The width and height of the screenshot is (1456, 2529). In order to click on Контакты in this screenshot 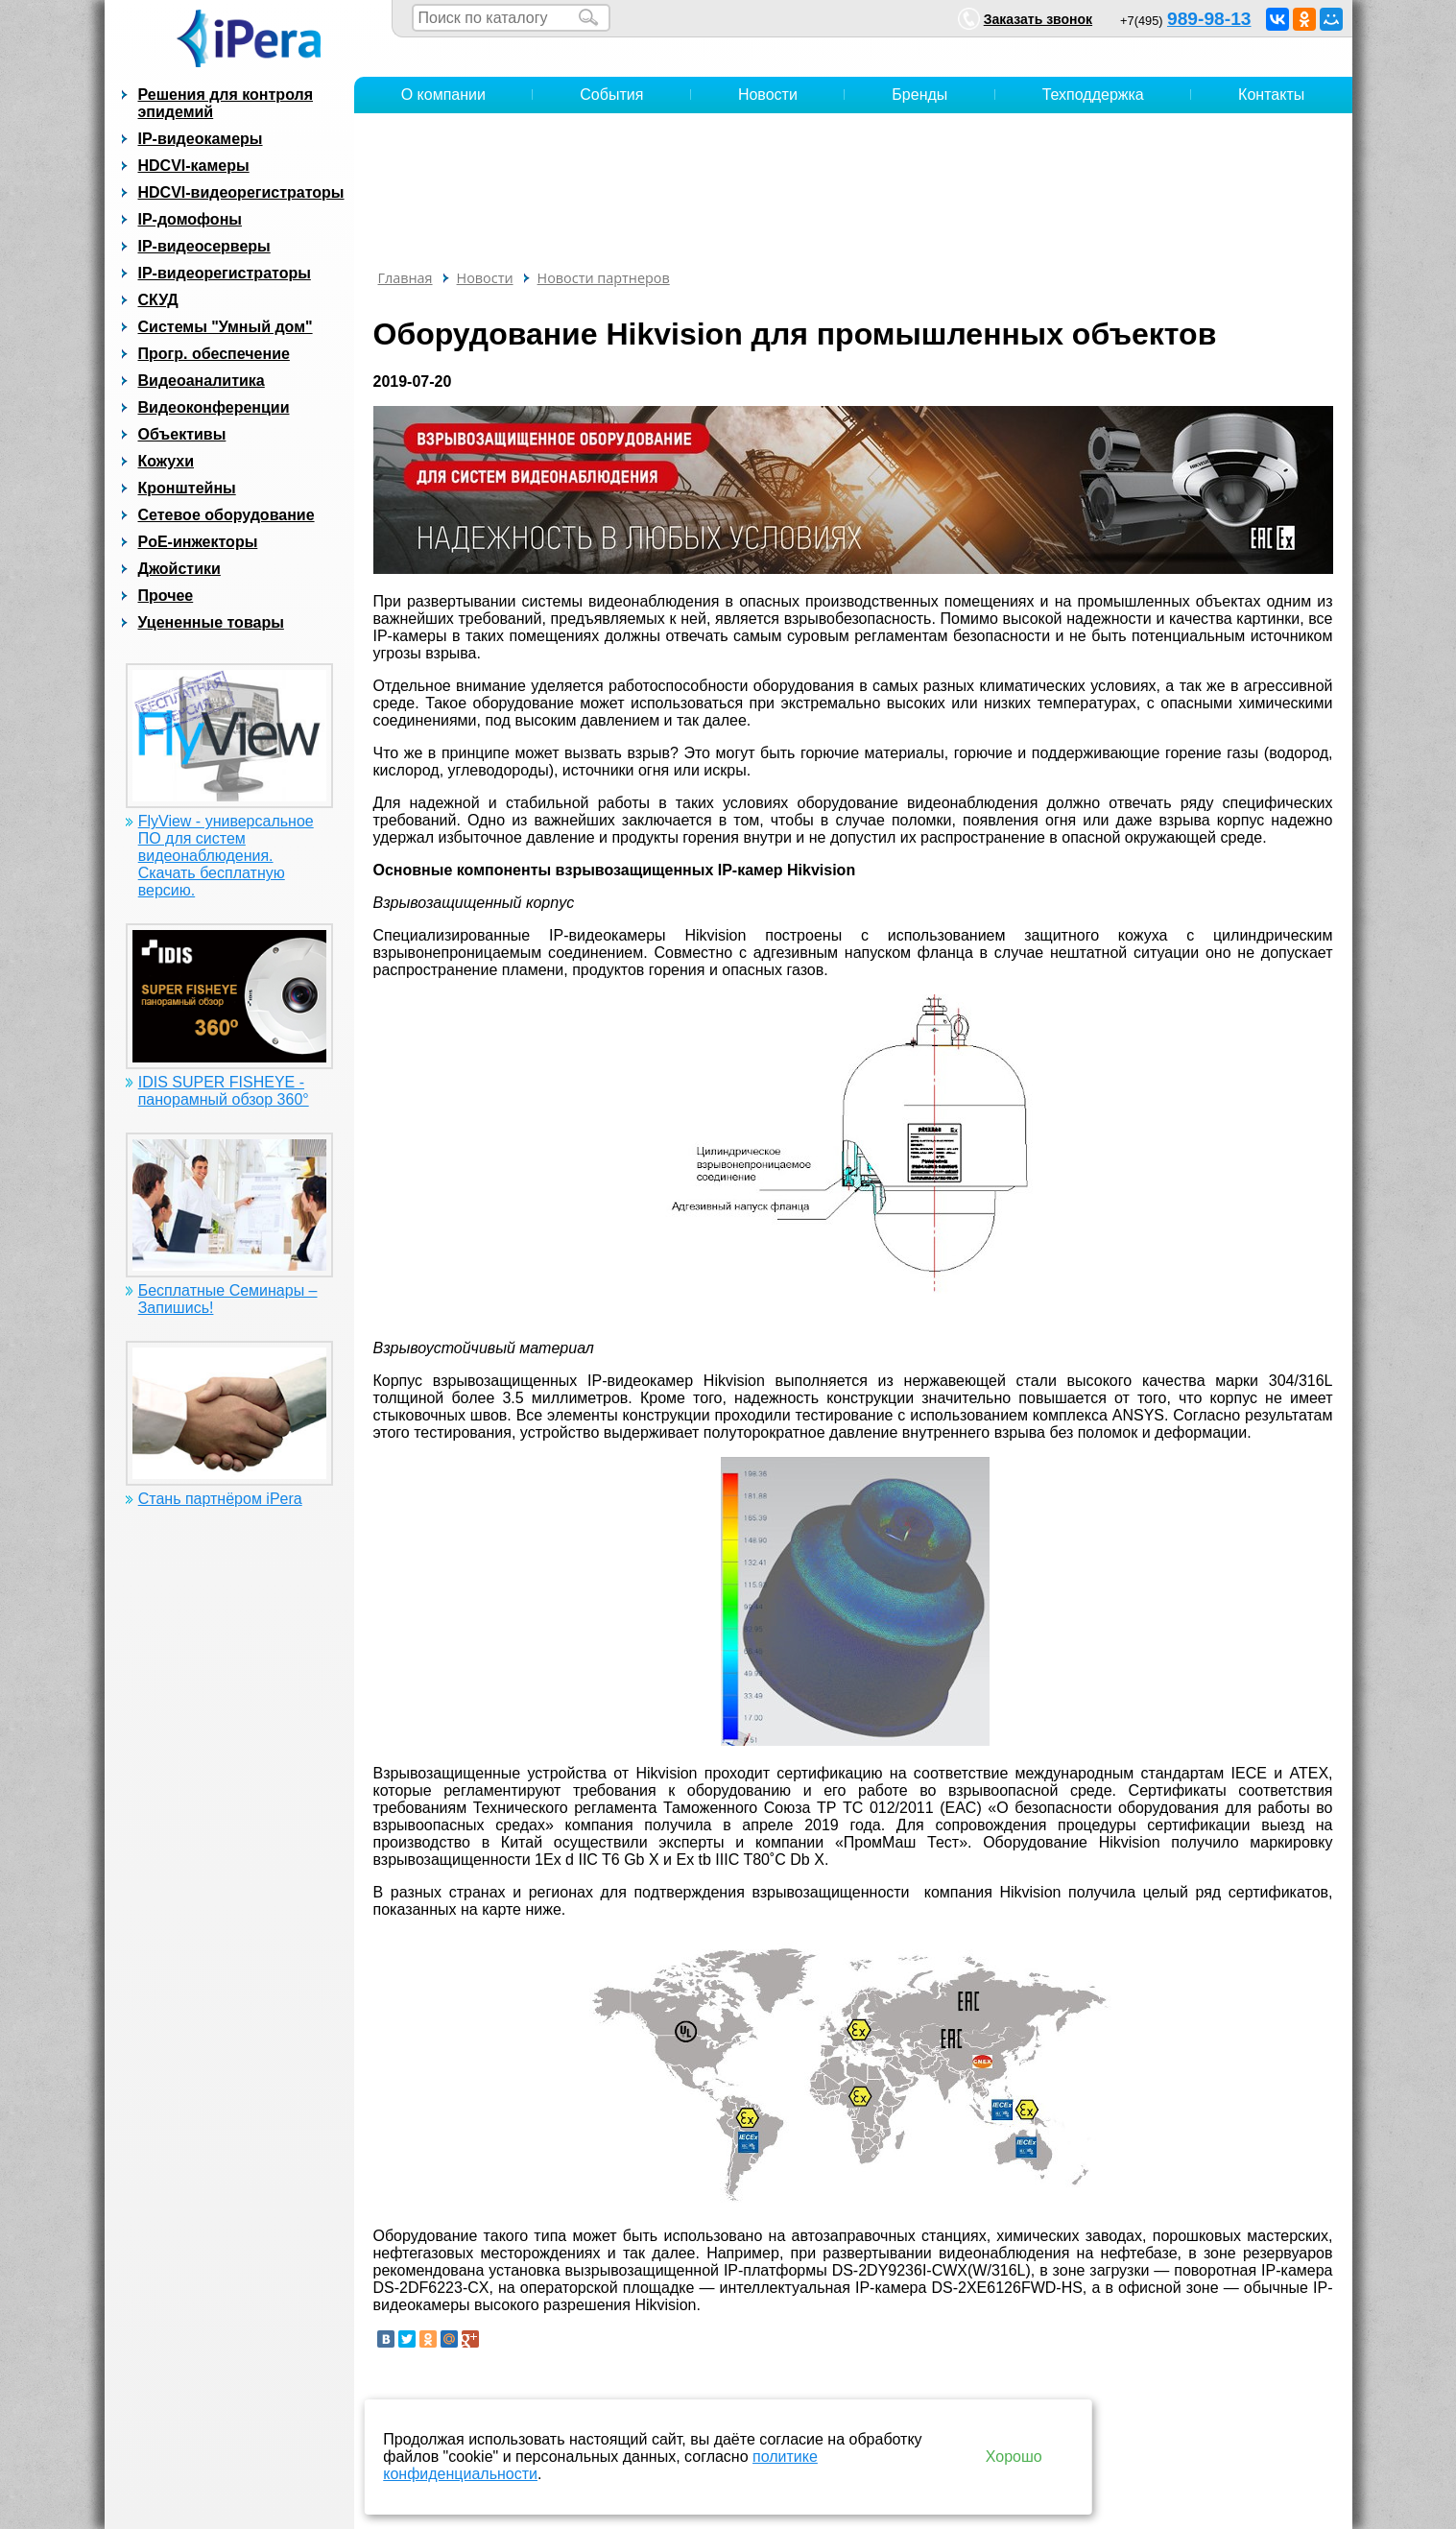, I will do `click(1271, 94)`.